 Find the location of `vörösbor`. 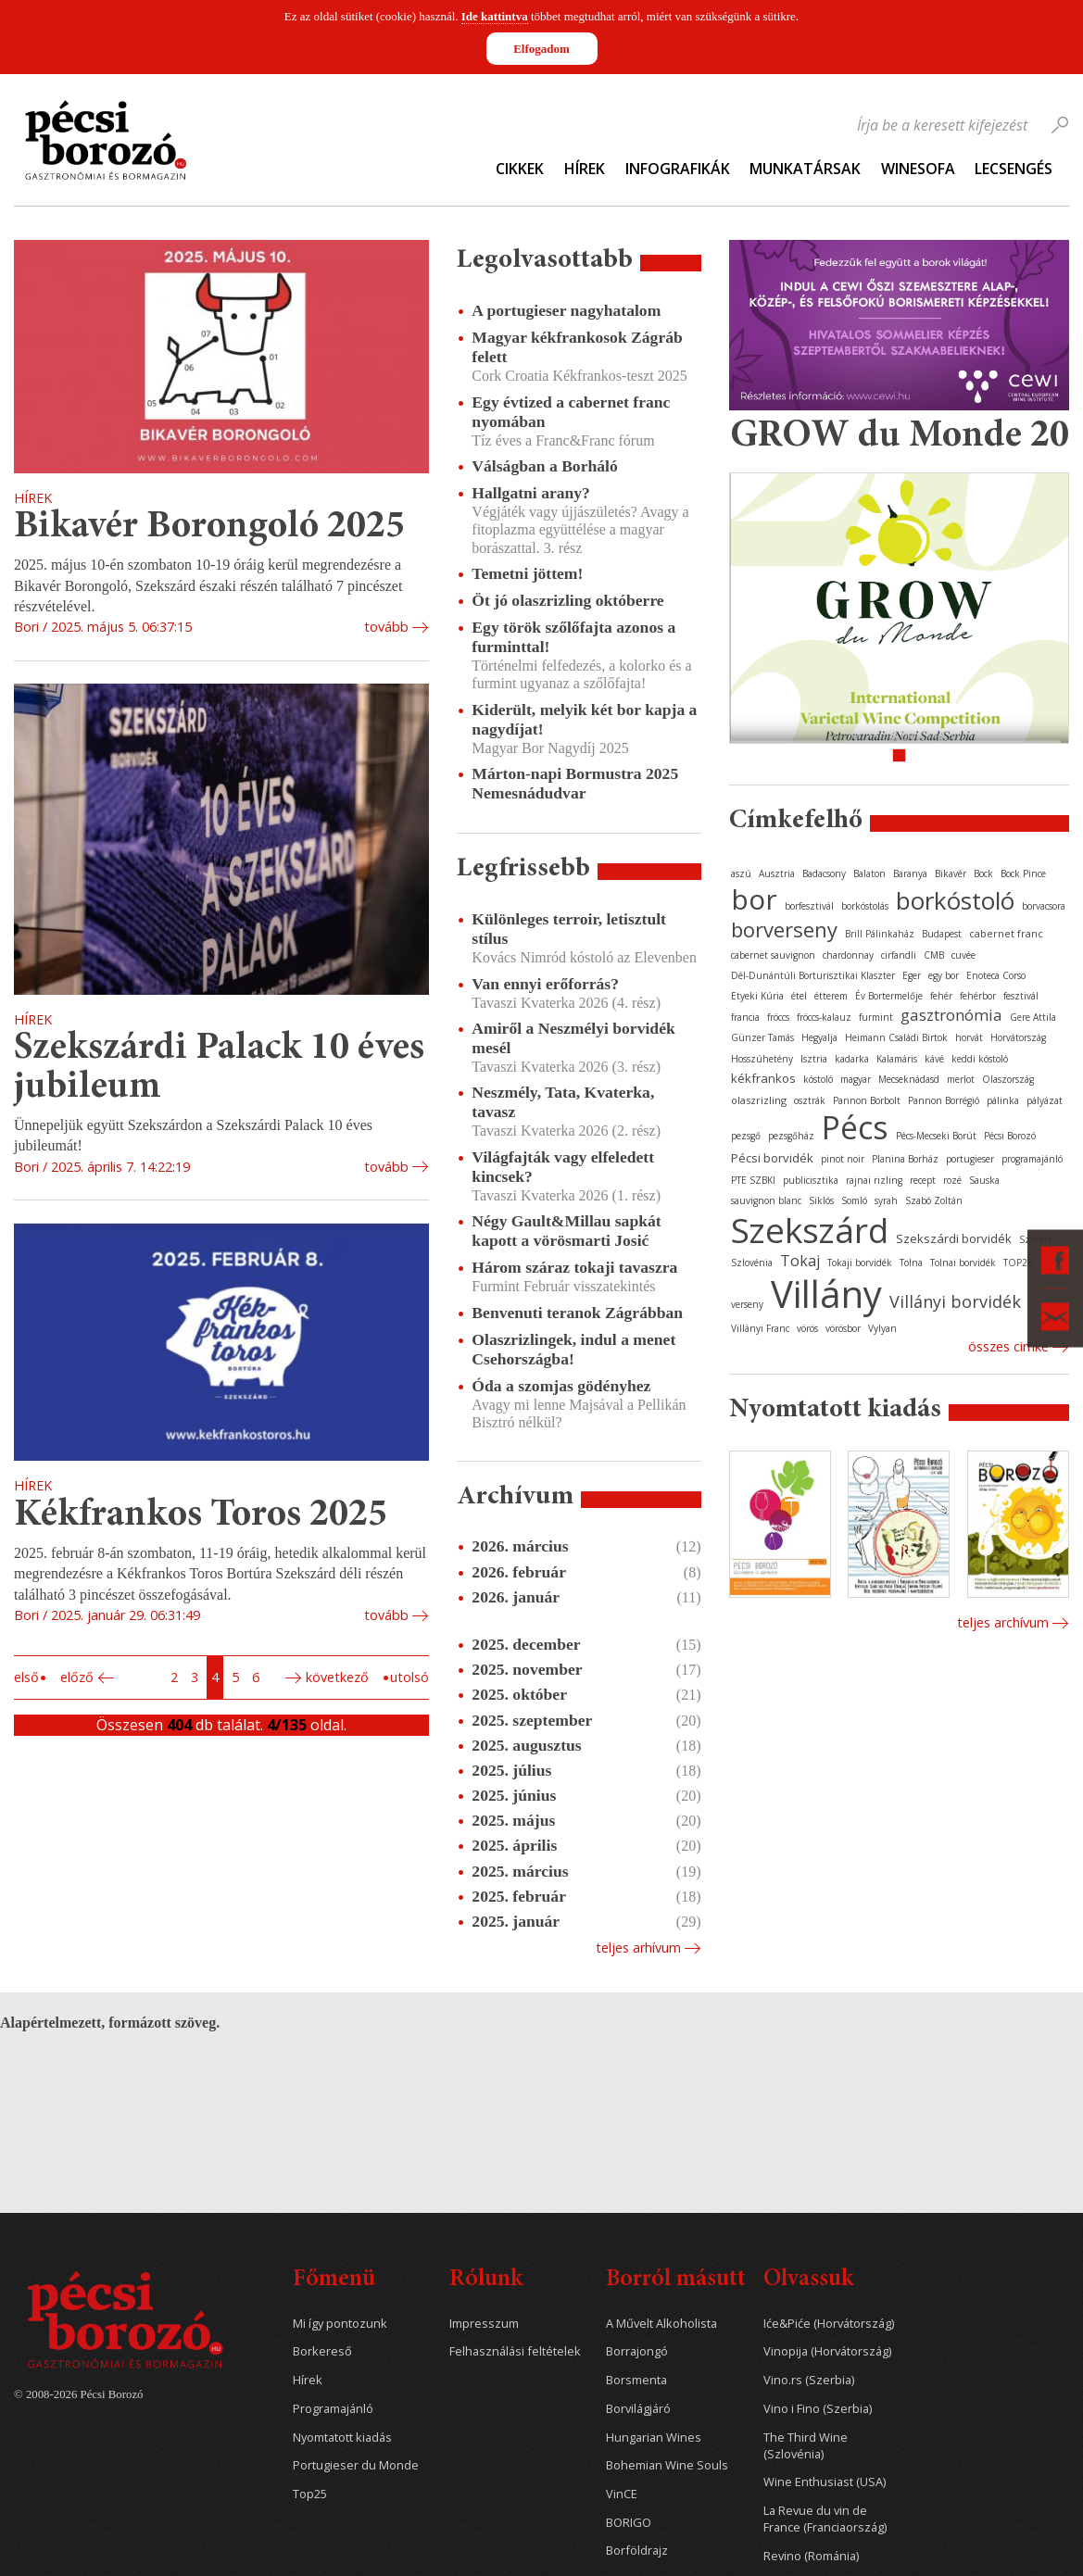

vörösbor is located at coordinates (843, 1328).